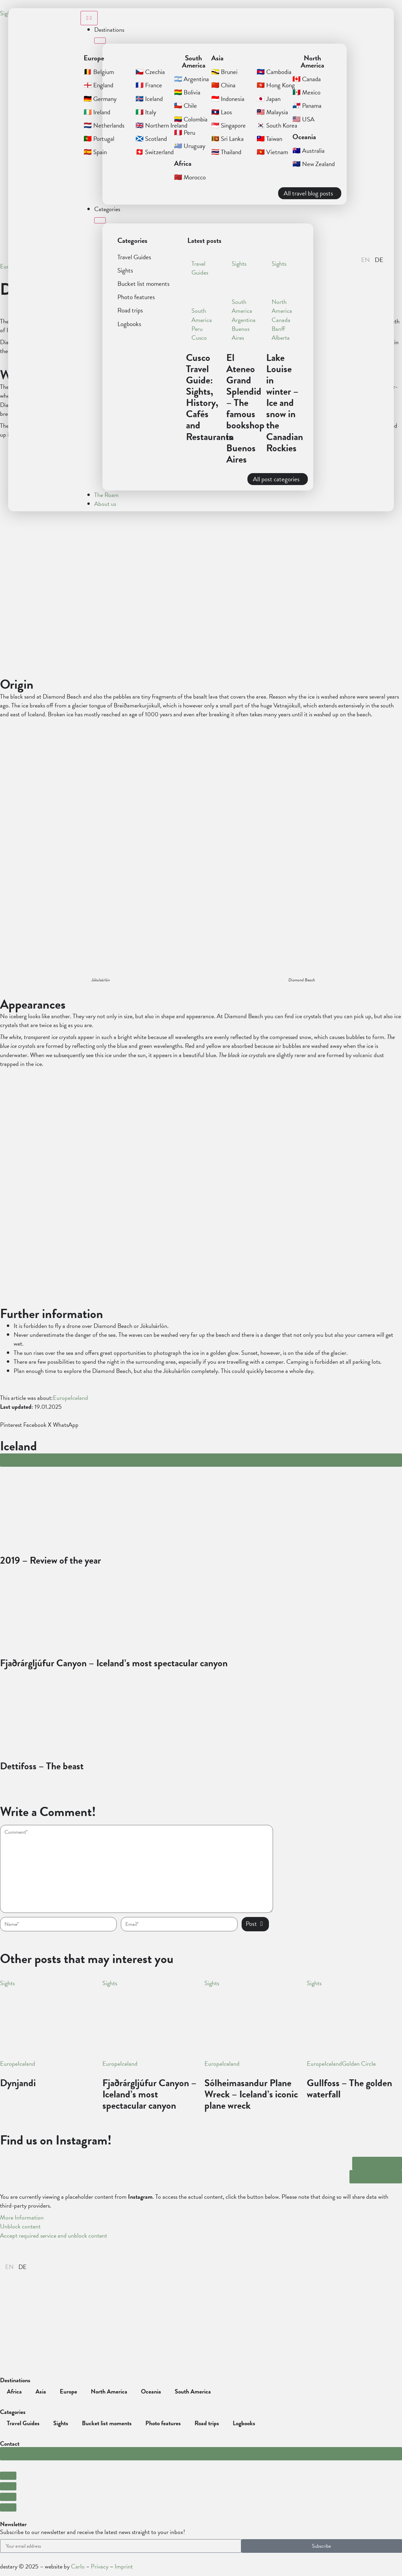 Image resolution: width=402 pixels, height=2576 pixels. What do you see at coordinates (278, 328) in the screenshot?
I see `Banff` at bounding box center [278, 328].